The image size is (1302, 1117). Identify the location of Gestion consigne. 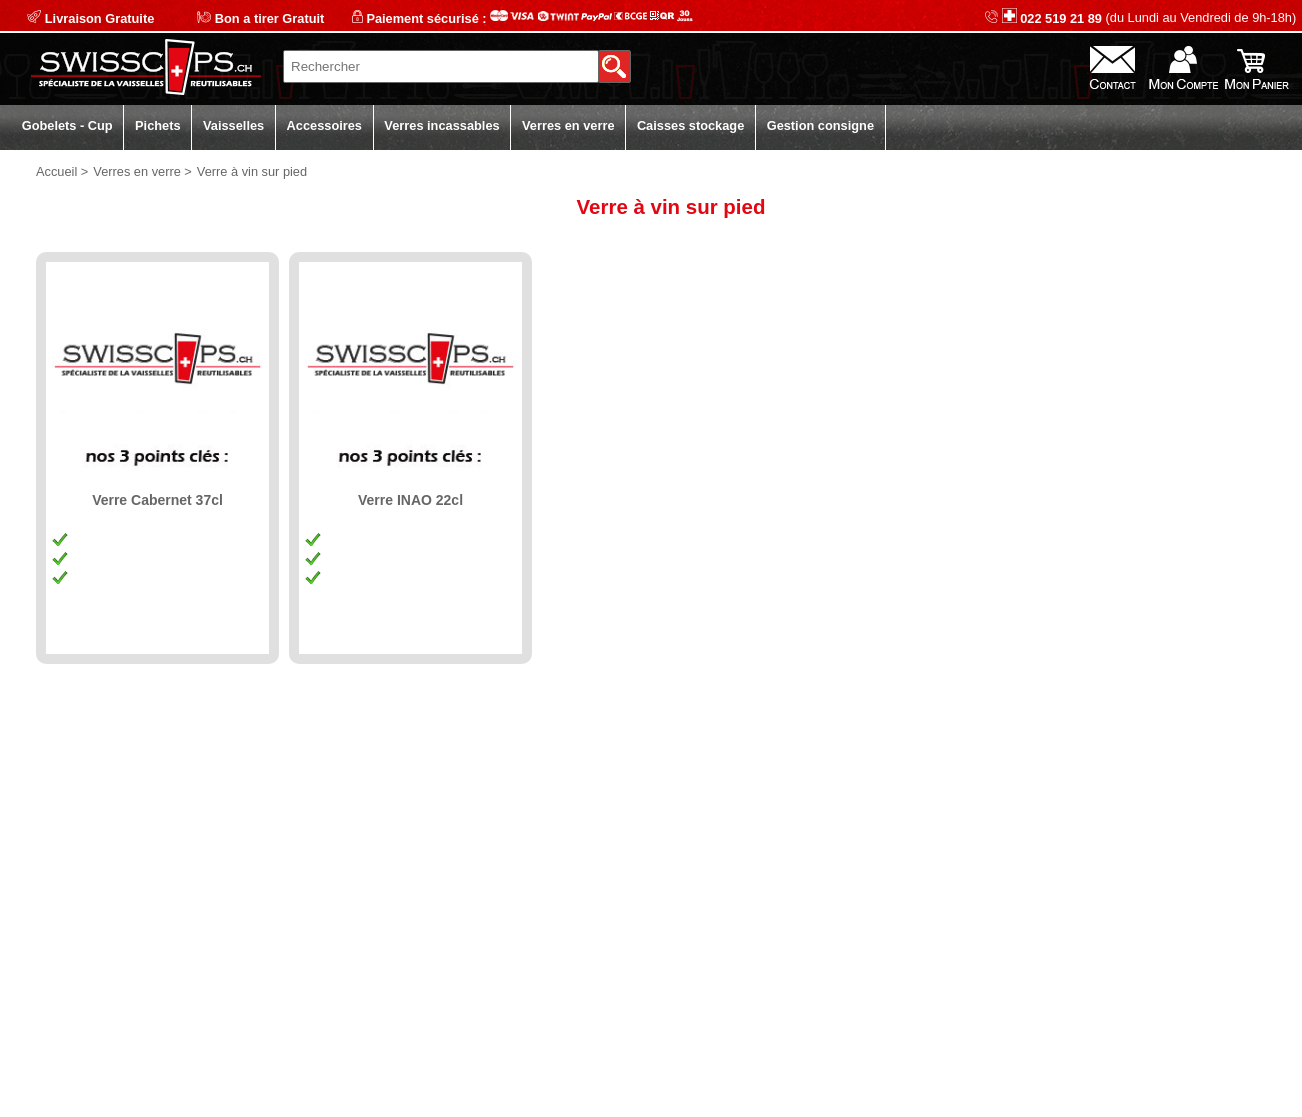
(820, 125).